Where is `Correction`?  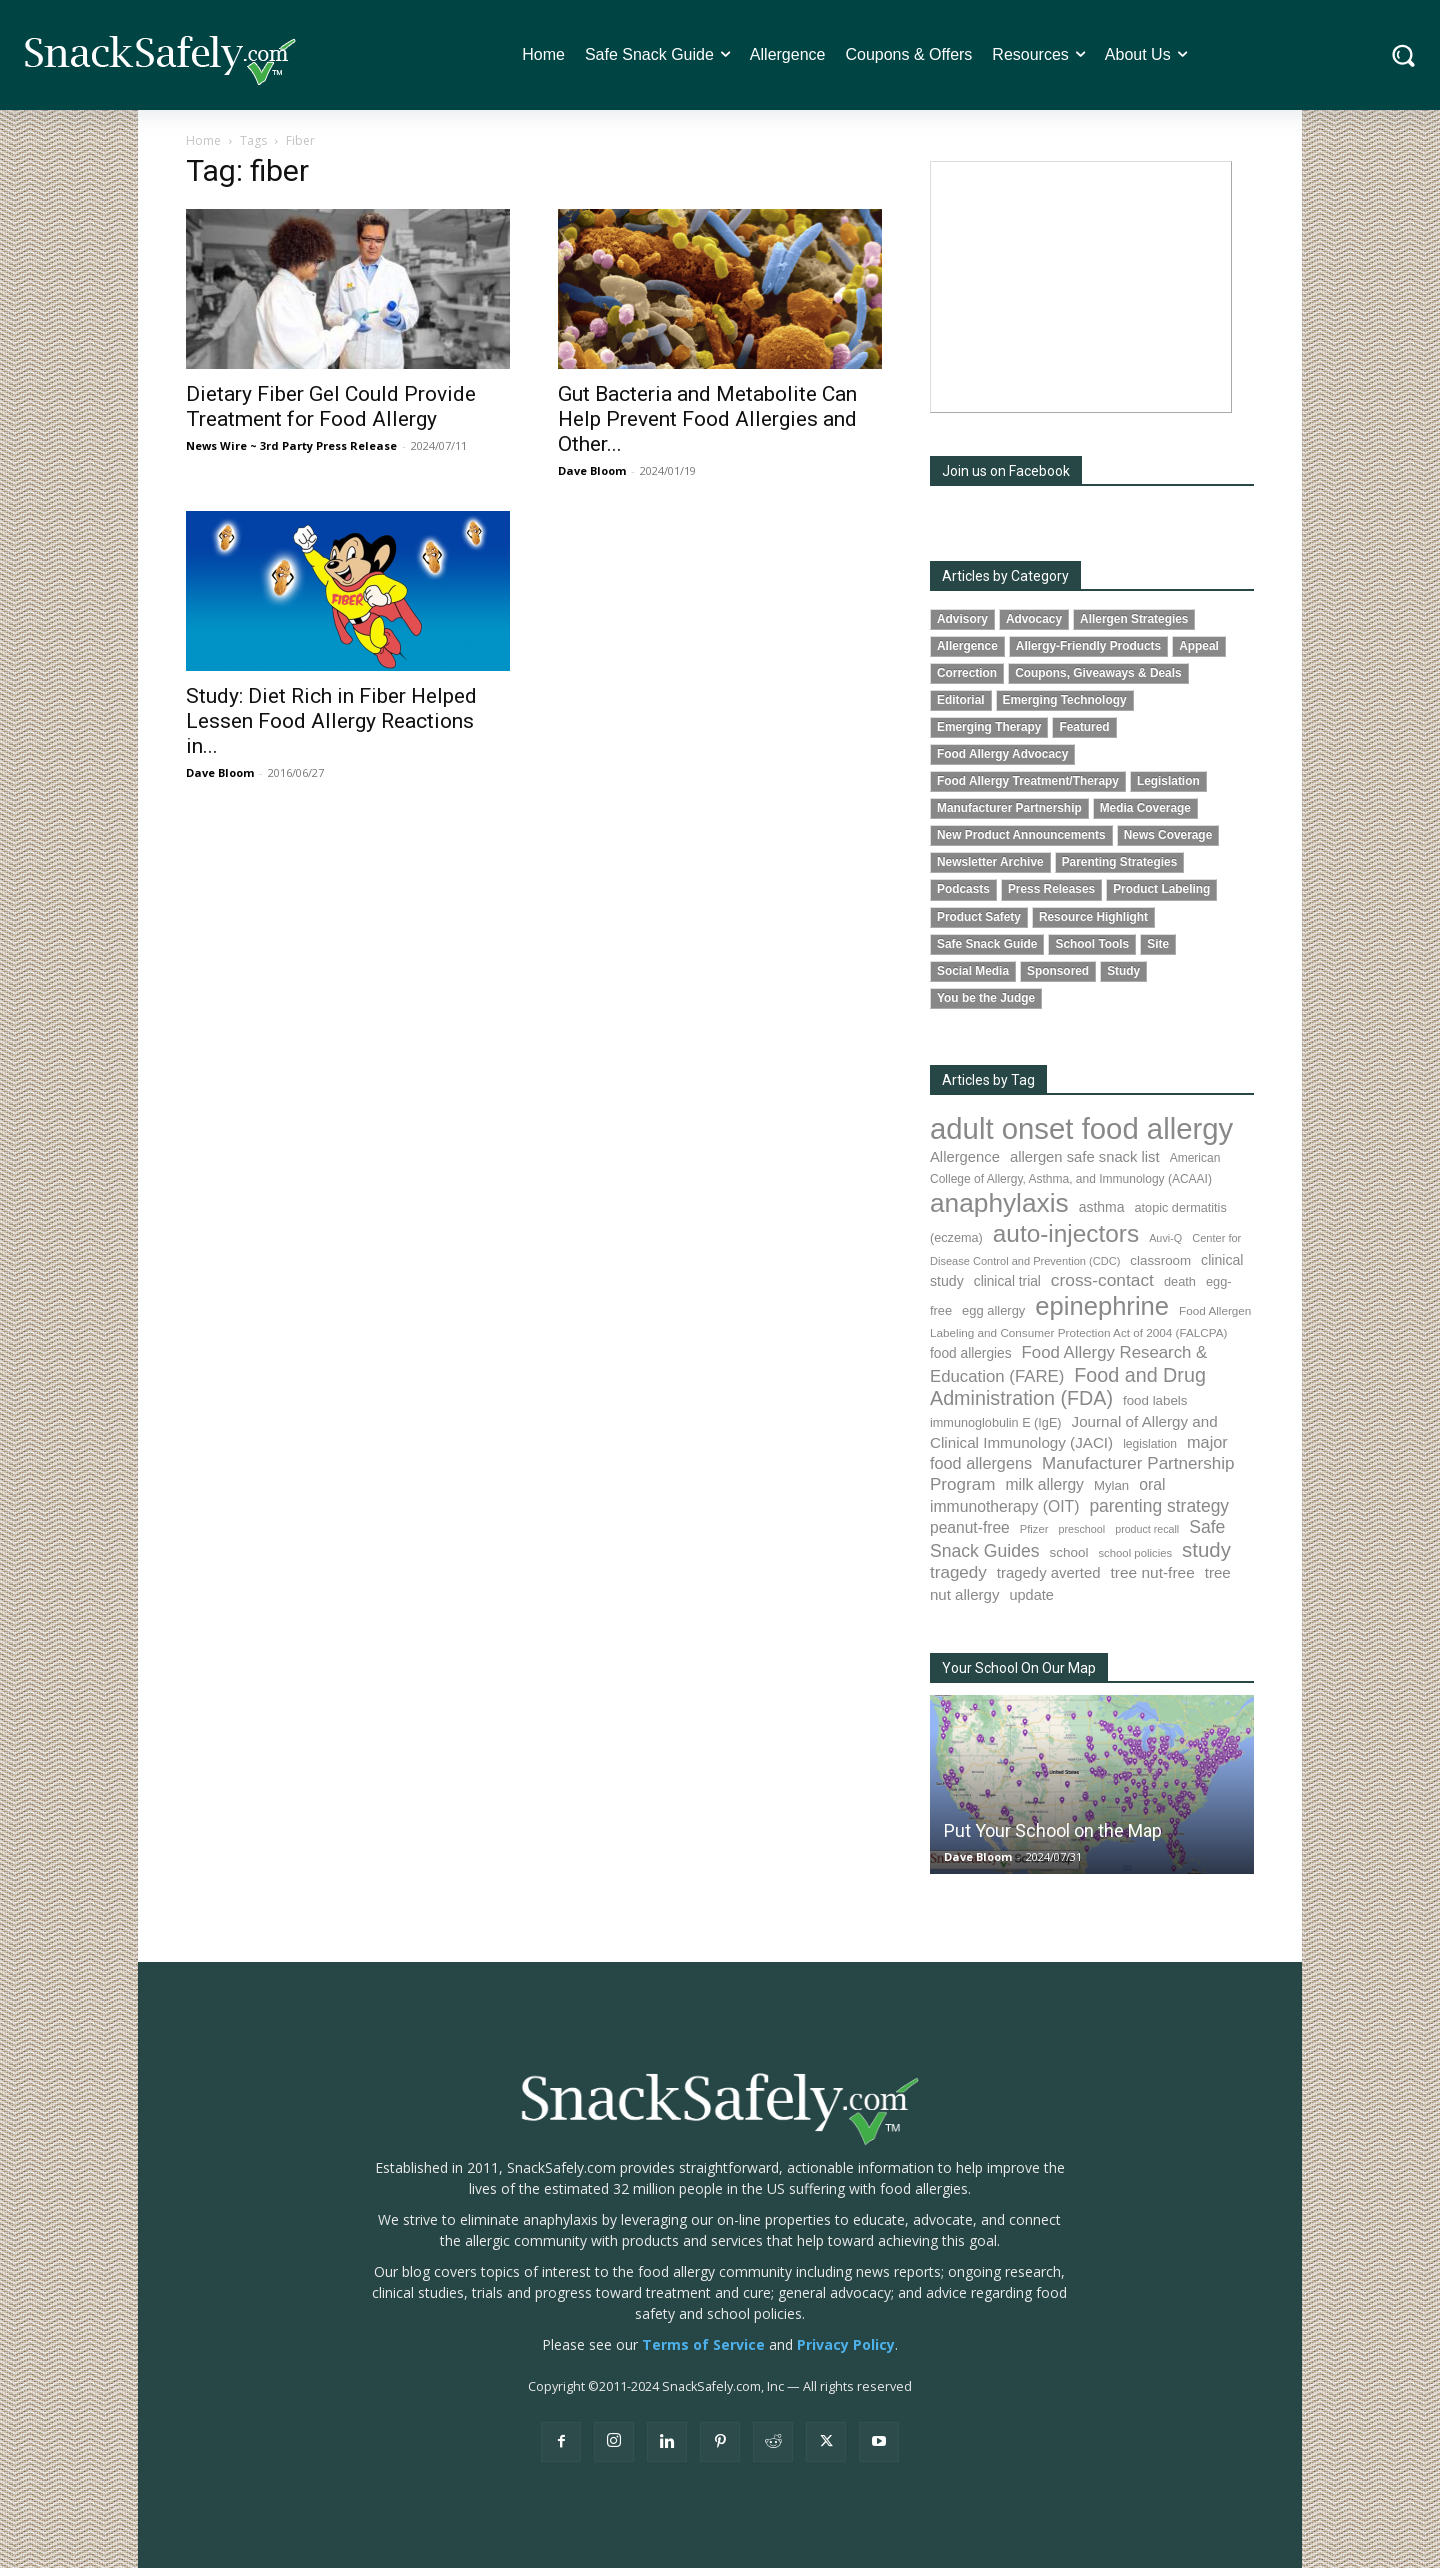
Correction is located at coordinates (967, 673).